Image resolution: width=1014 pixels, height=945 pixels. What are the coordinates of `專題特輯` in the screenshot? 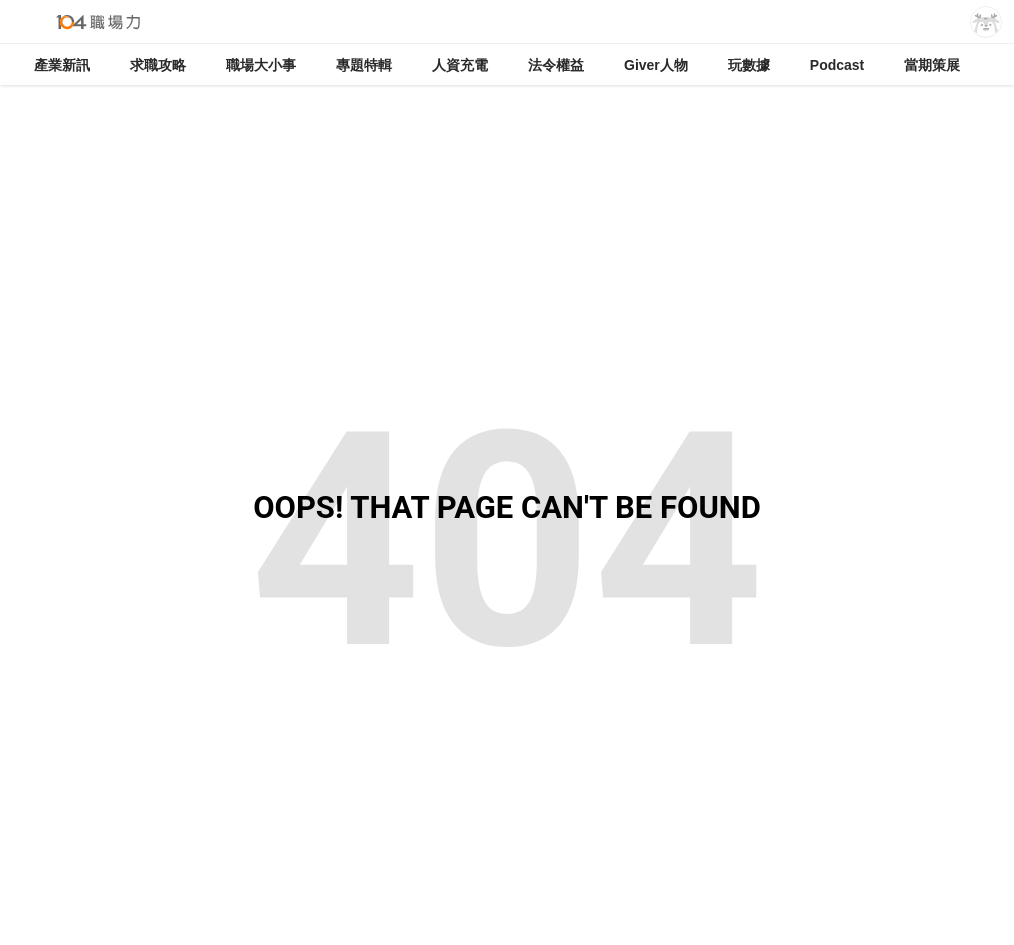 It's located at (364, 65).